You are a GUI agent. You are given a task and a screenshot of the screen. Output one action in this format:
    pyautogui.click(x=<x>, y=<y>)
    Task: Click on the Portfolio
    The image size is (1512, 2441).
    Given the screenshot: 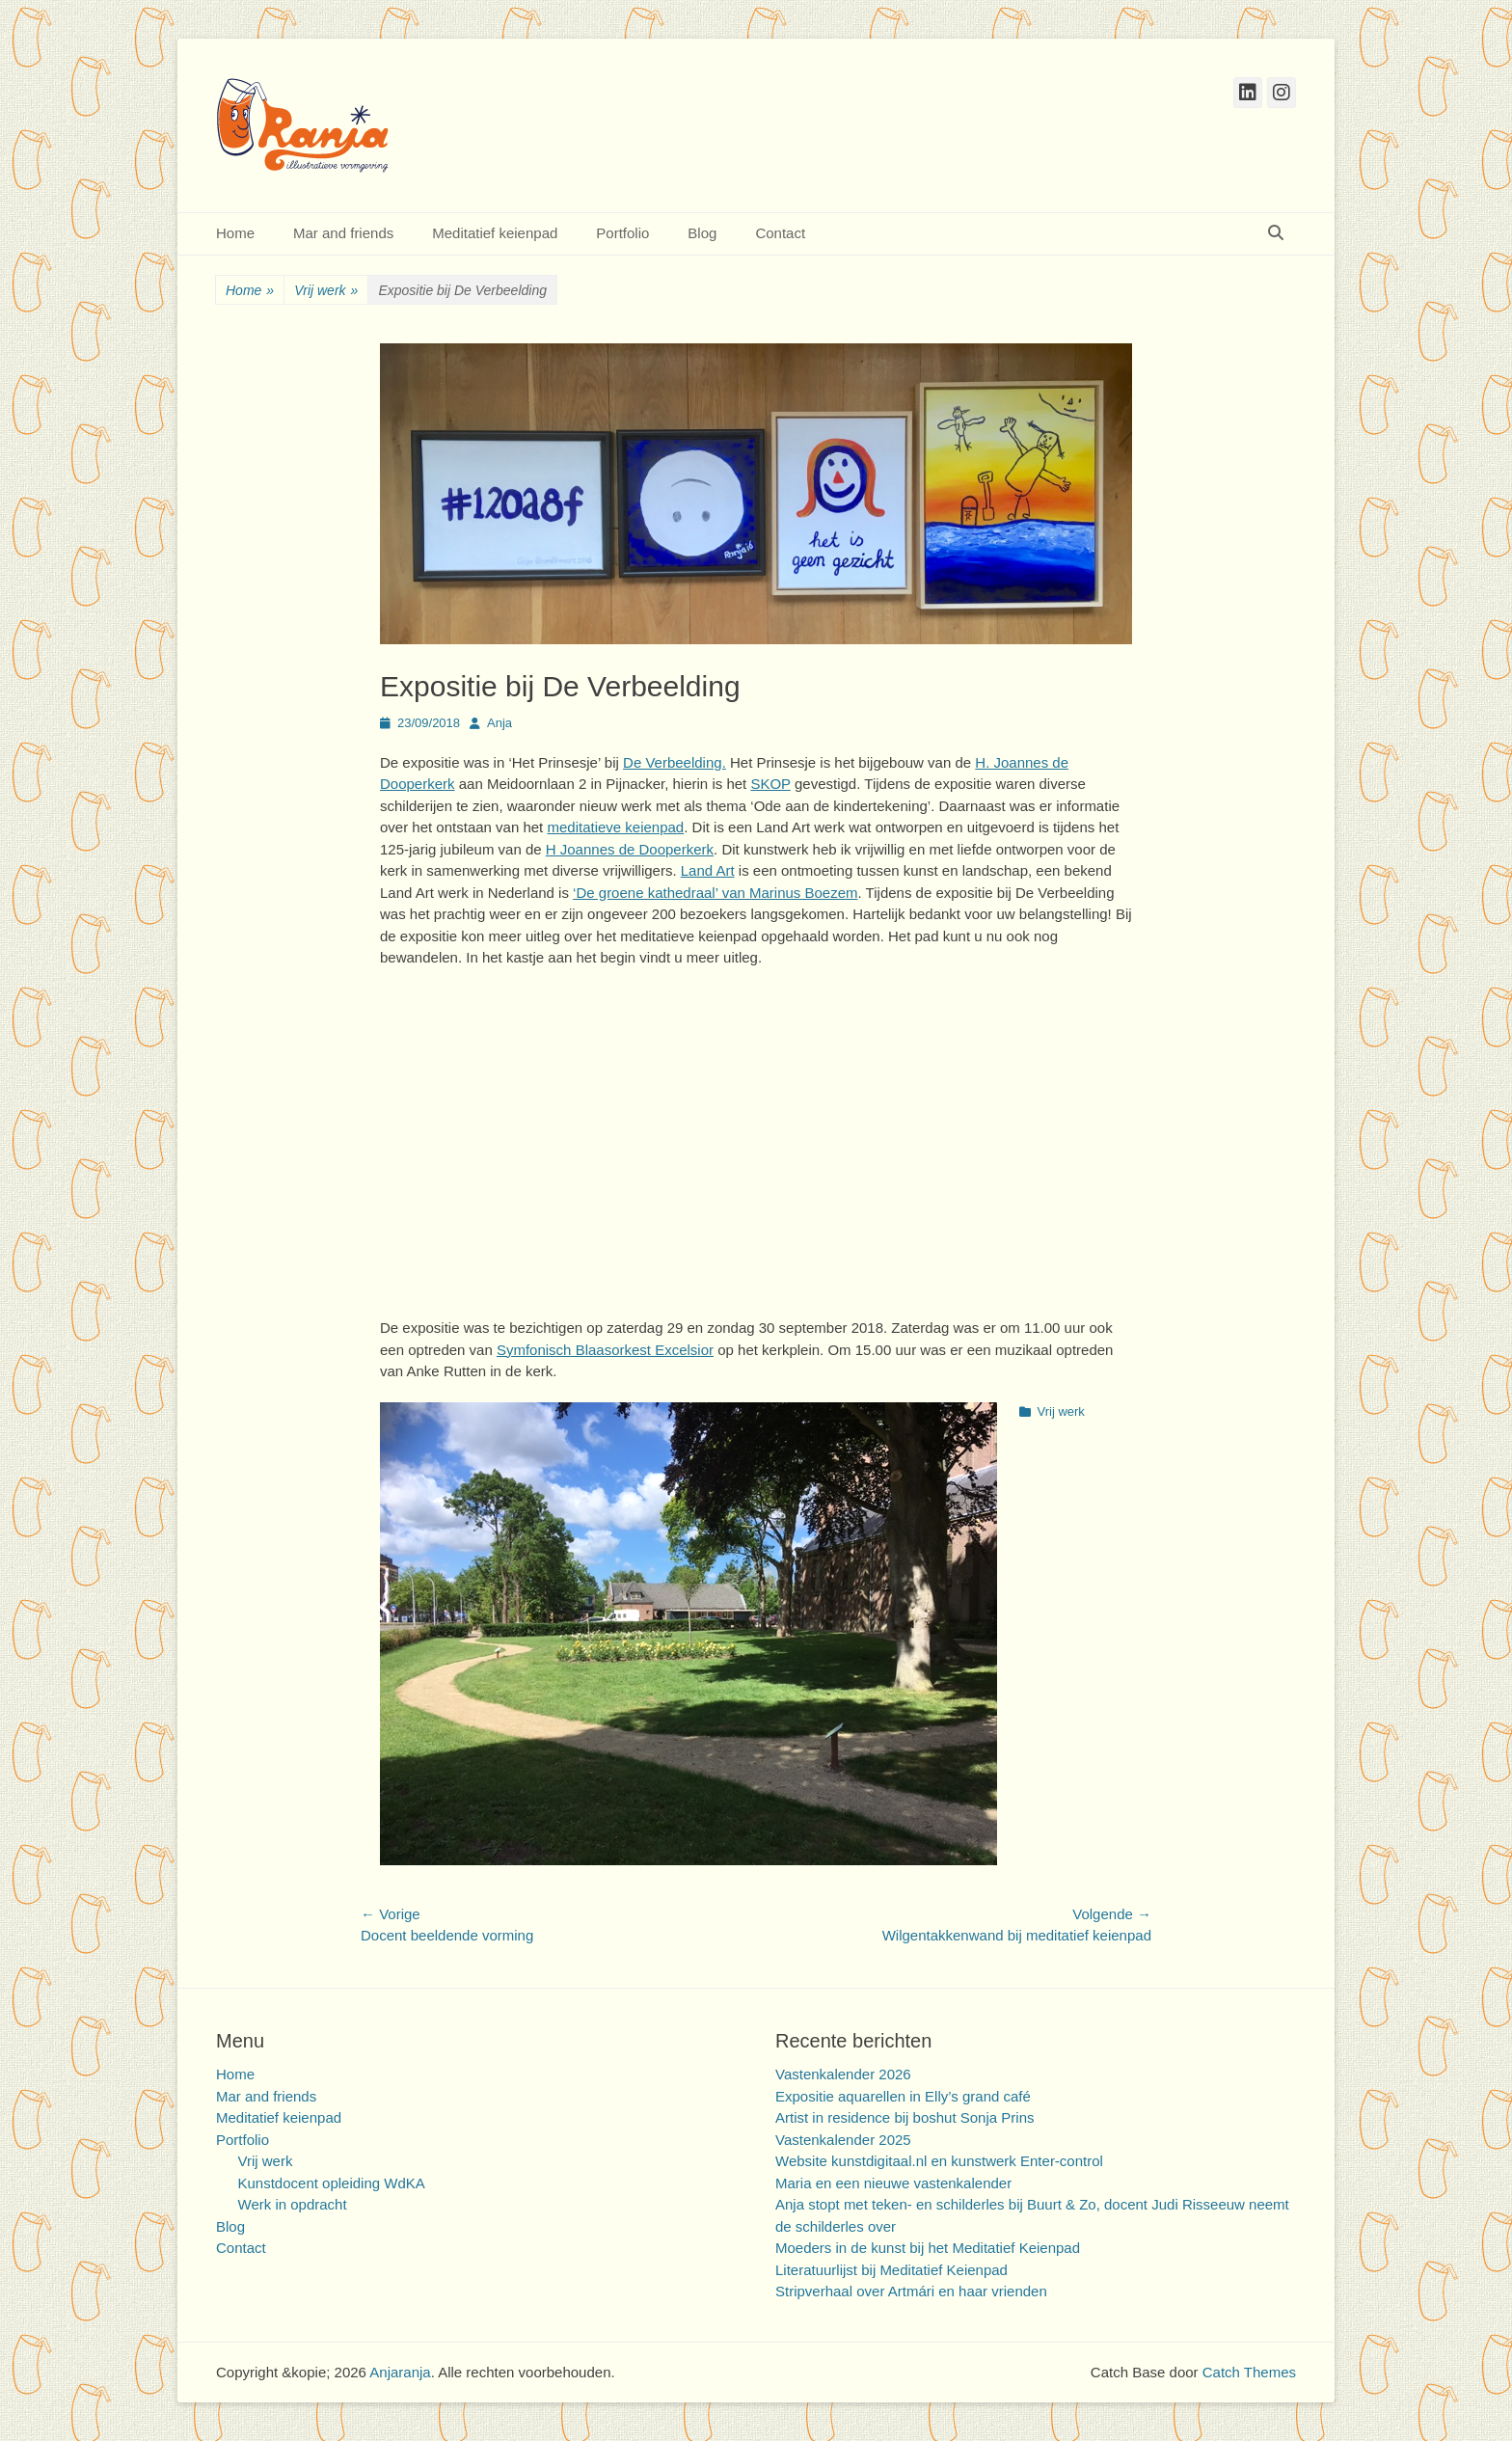 What is the action you would take?
    pyautogui.click(x=622, y=233)
    